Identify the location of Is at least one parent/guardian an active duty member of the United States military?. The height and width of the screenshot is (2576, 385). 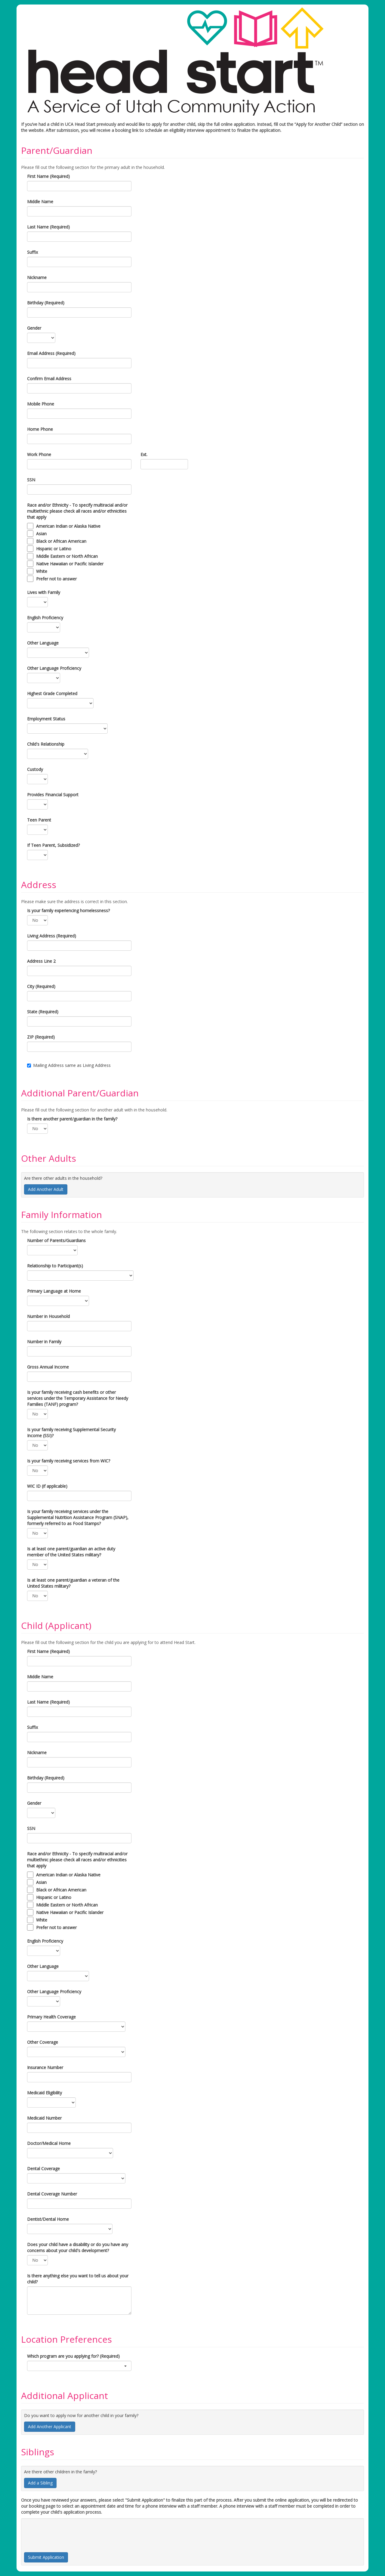
(71, 1552).